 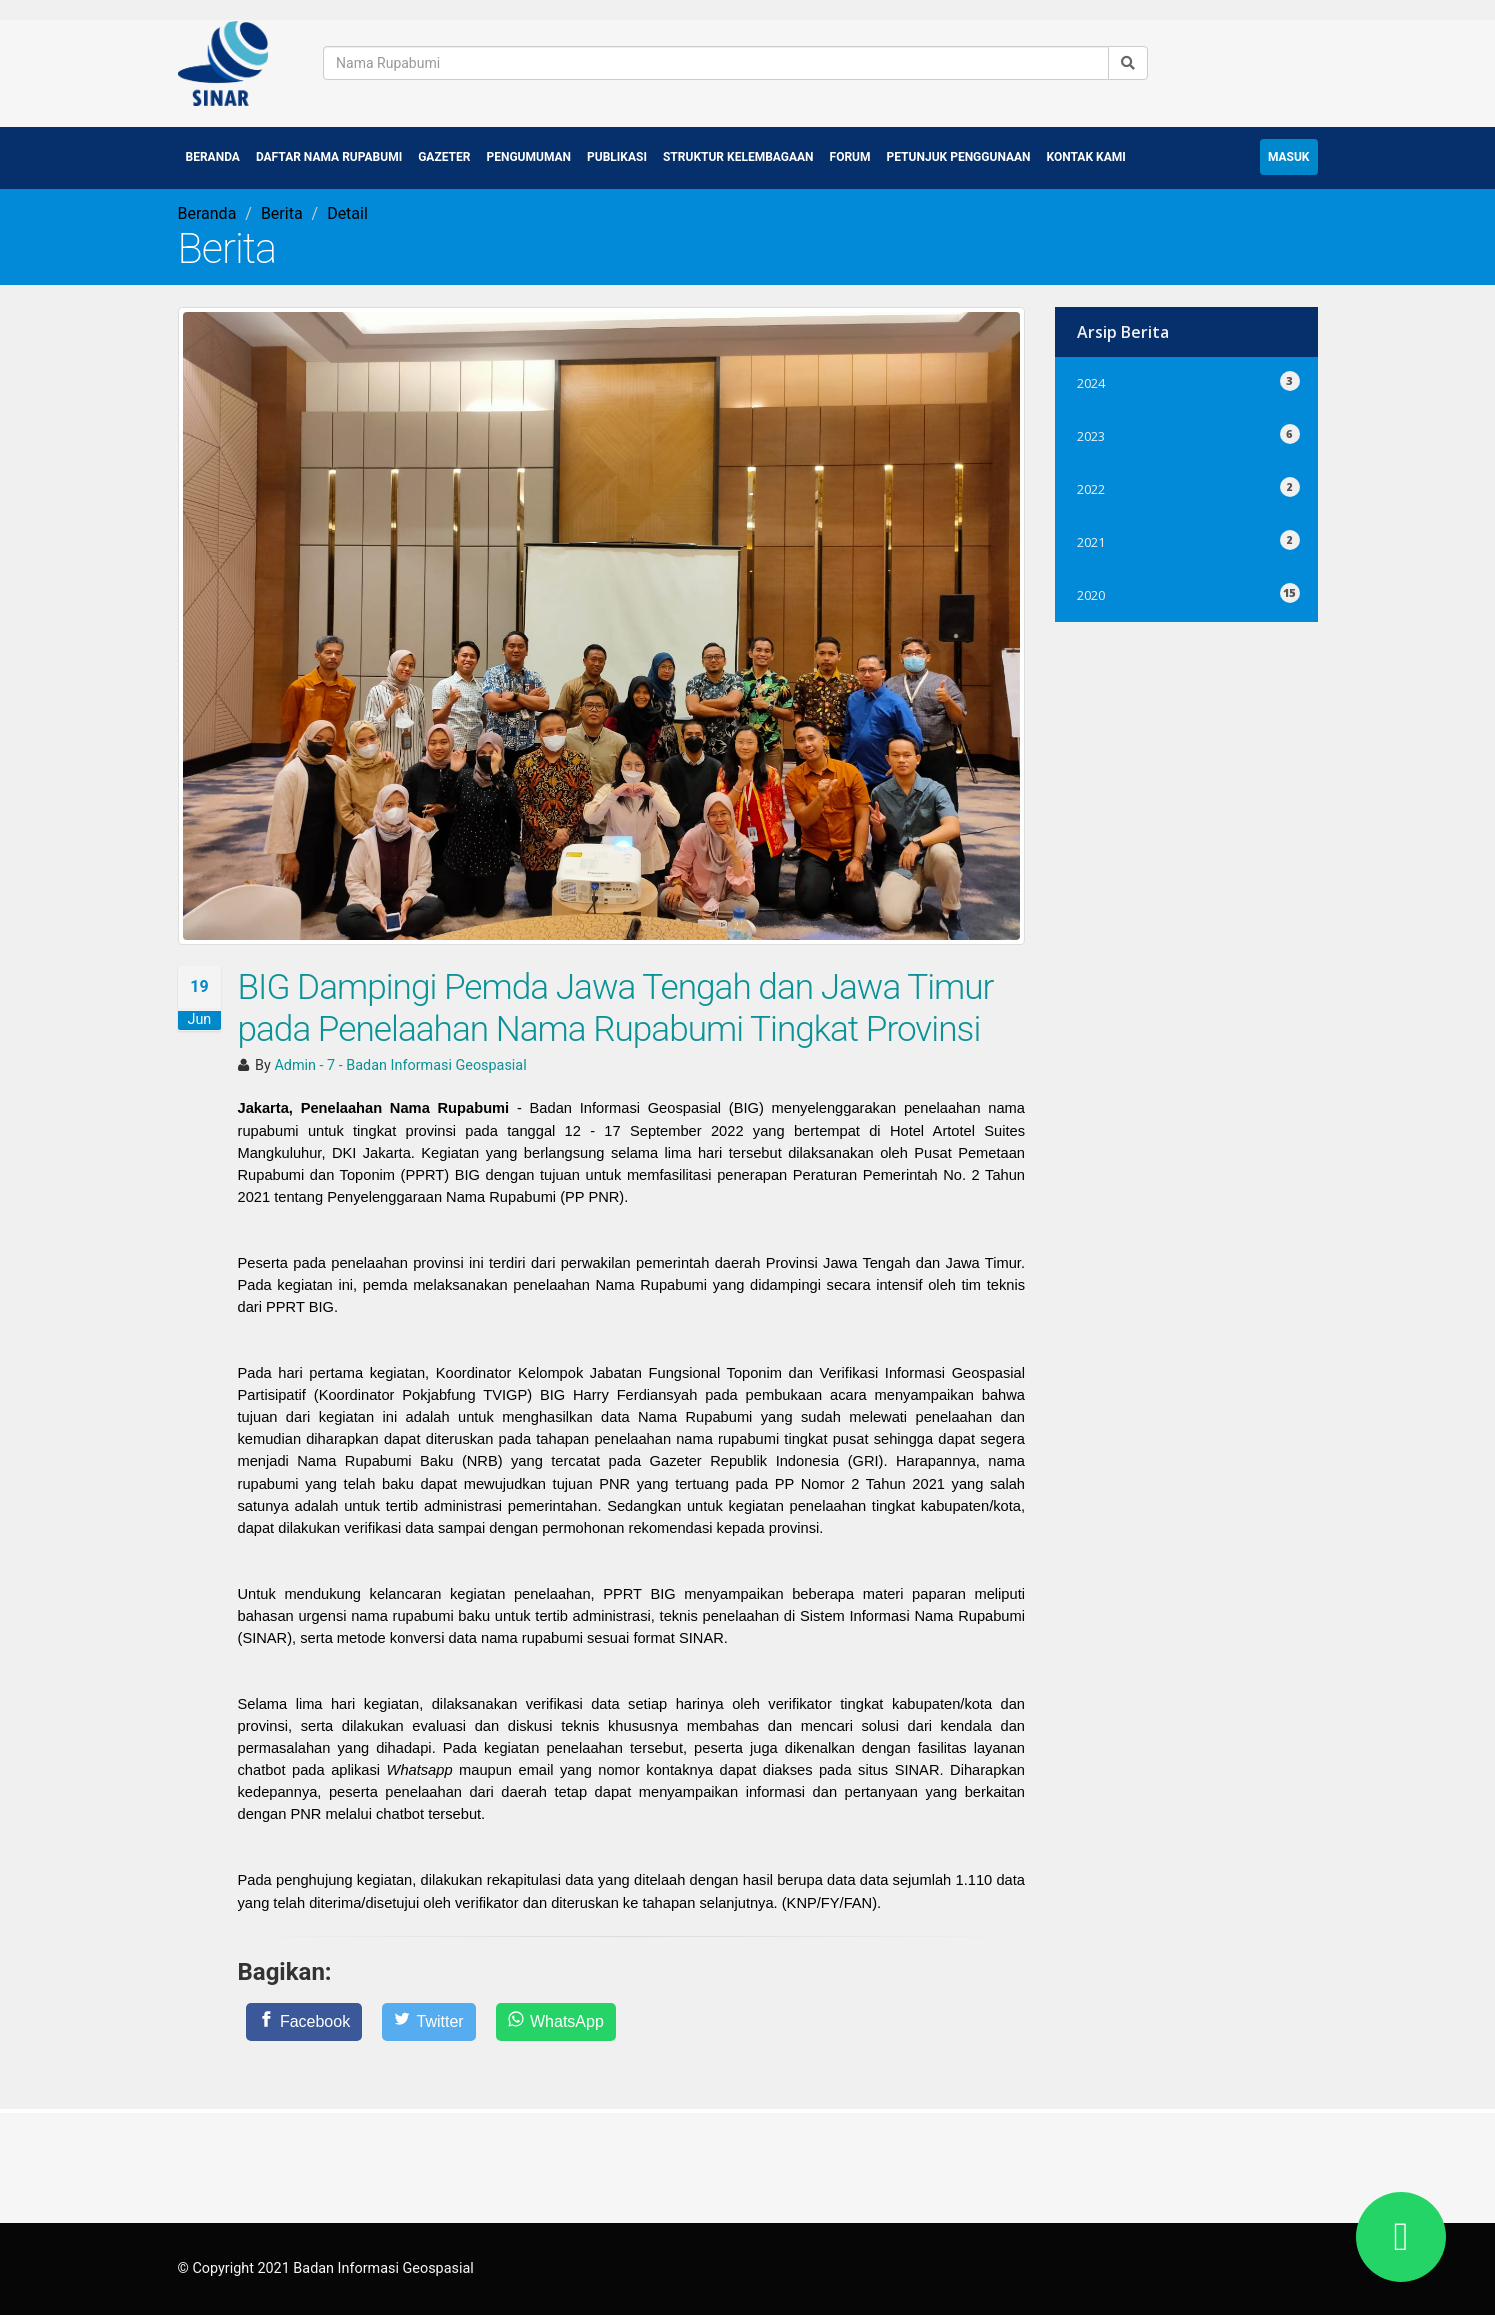 I want to click on Forum, so click(x=850, y=156).